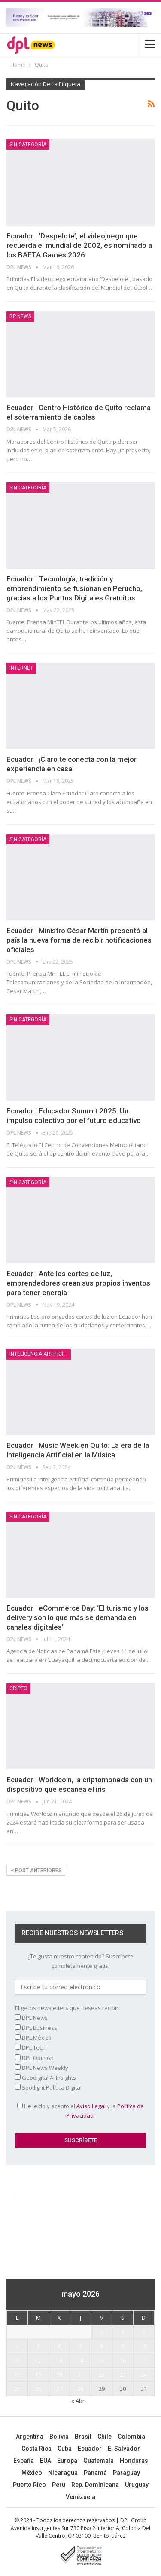 The image size is (161, 2576). I want to click on 1 [Entradas publicadas el 1 May, 2026], so click(101, 2332).